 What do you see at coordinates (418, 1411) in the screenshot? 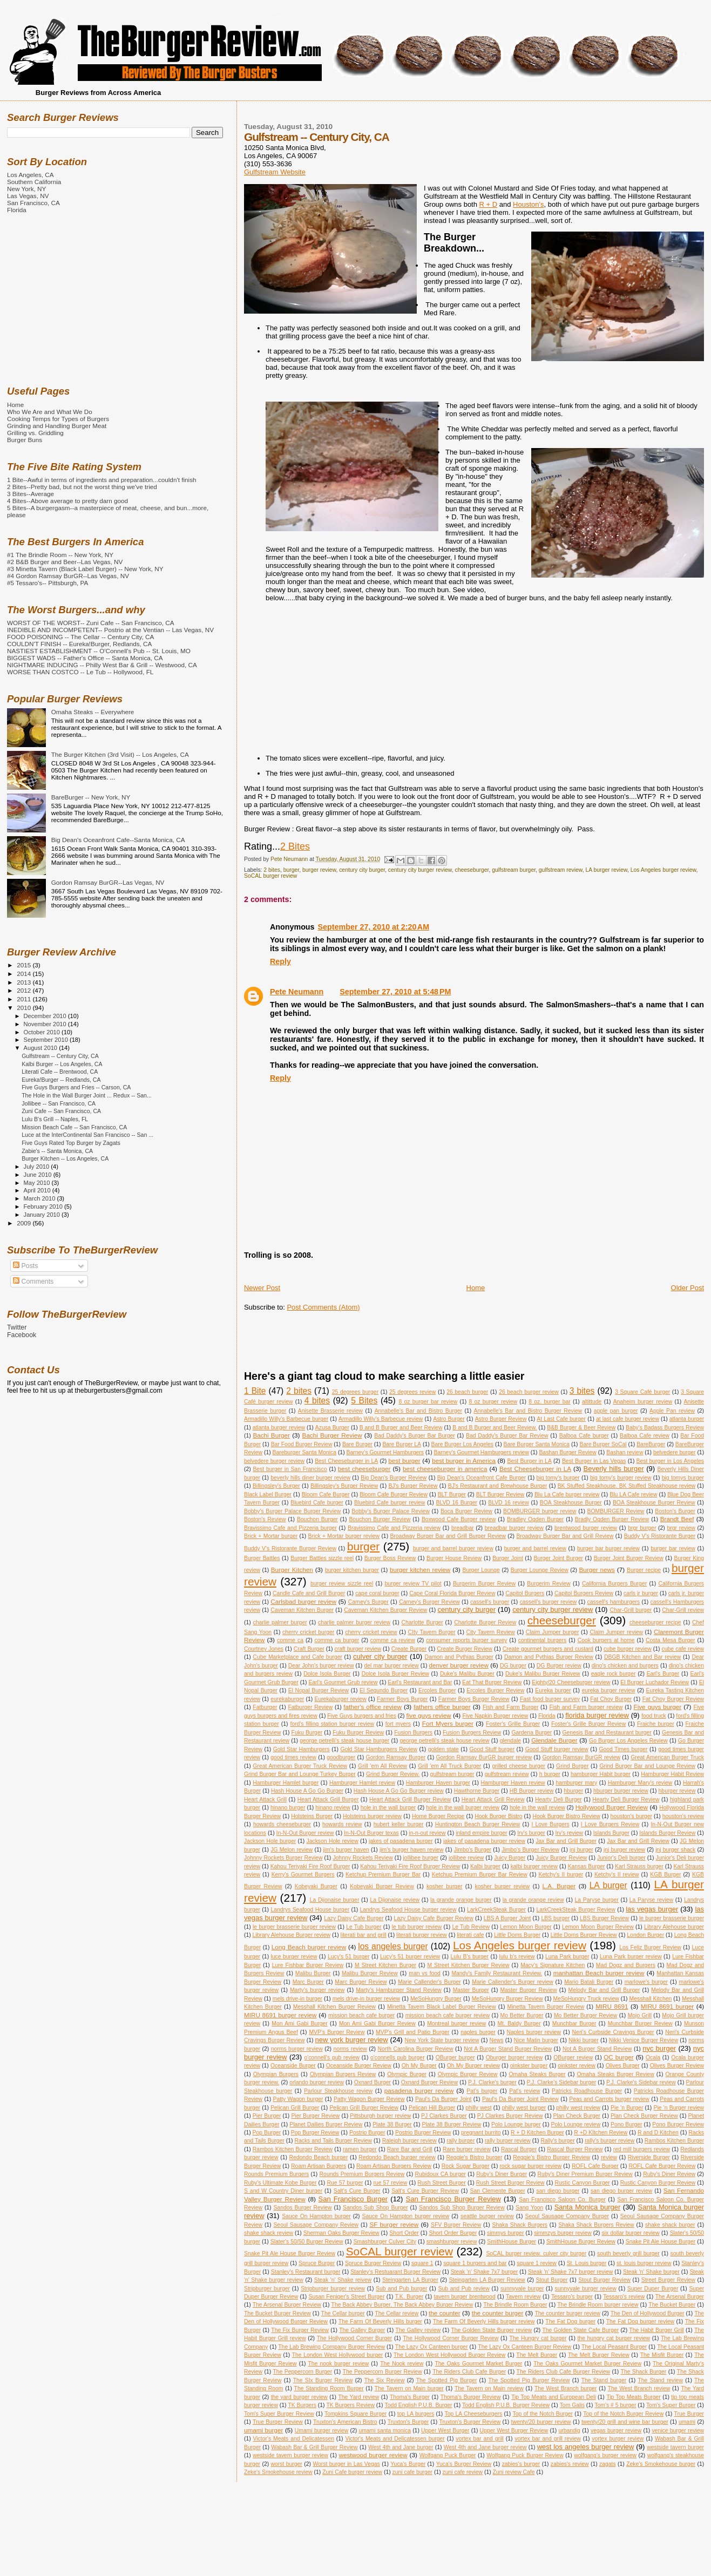
I see `Annabelle's Bar and Bistro Burger` at bounding box center [418, 1411].